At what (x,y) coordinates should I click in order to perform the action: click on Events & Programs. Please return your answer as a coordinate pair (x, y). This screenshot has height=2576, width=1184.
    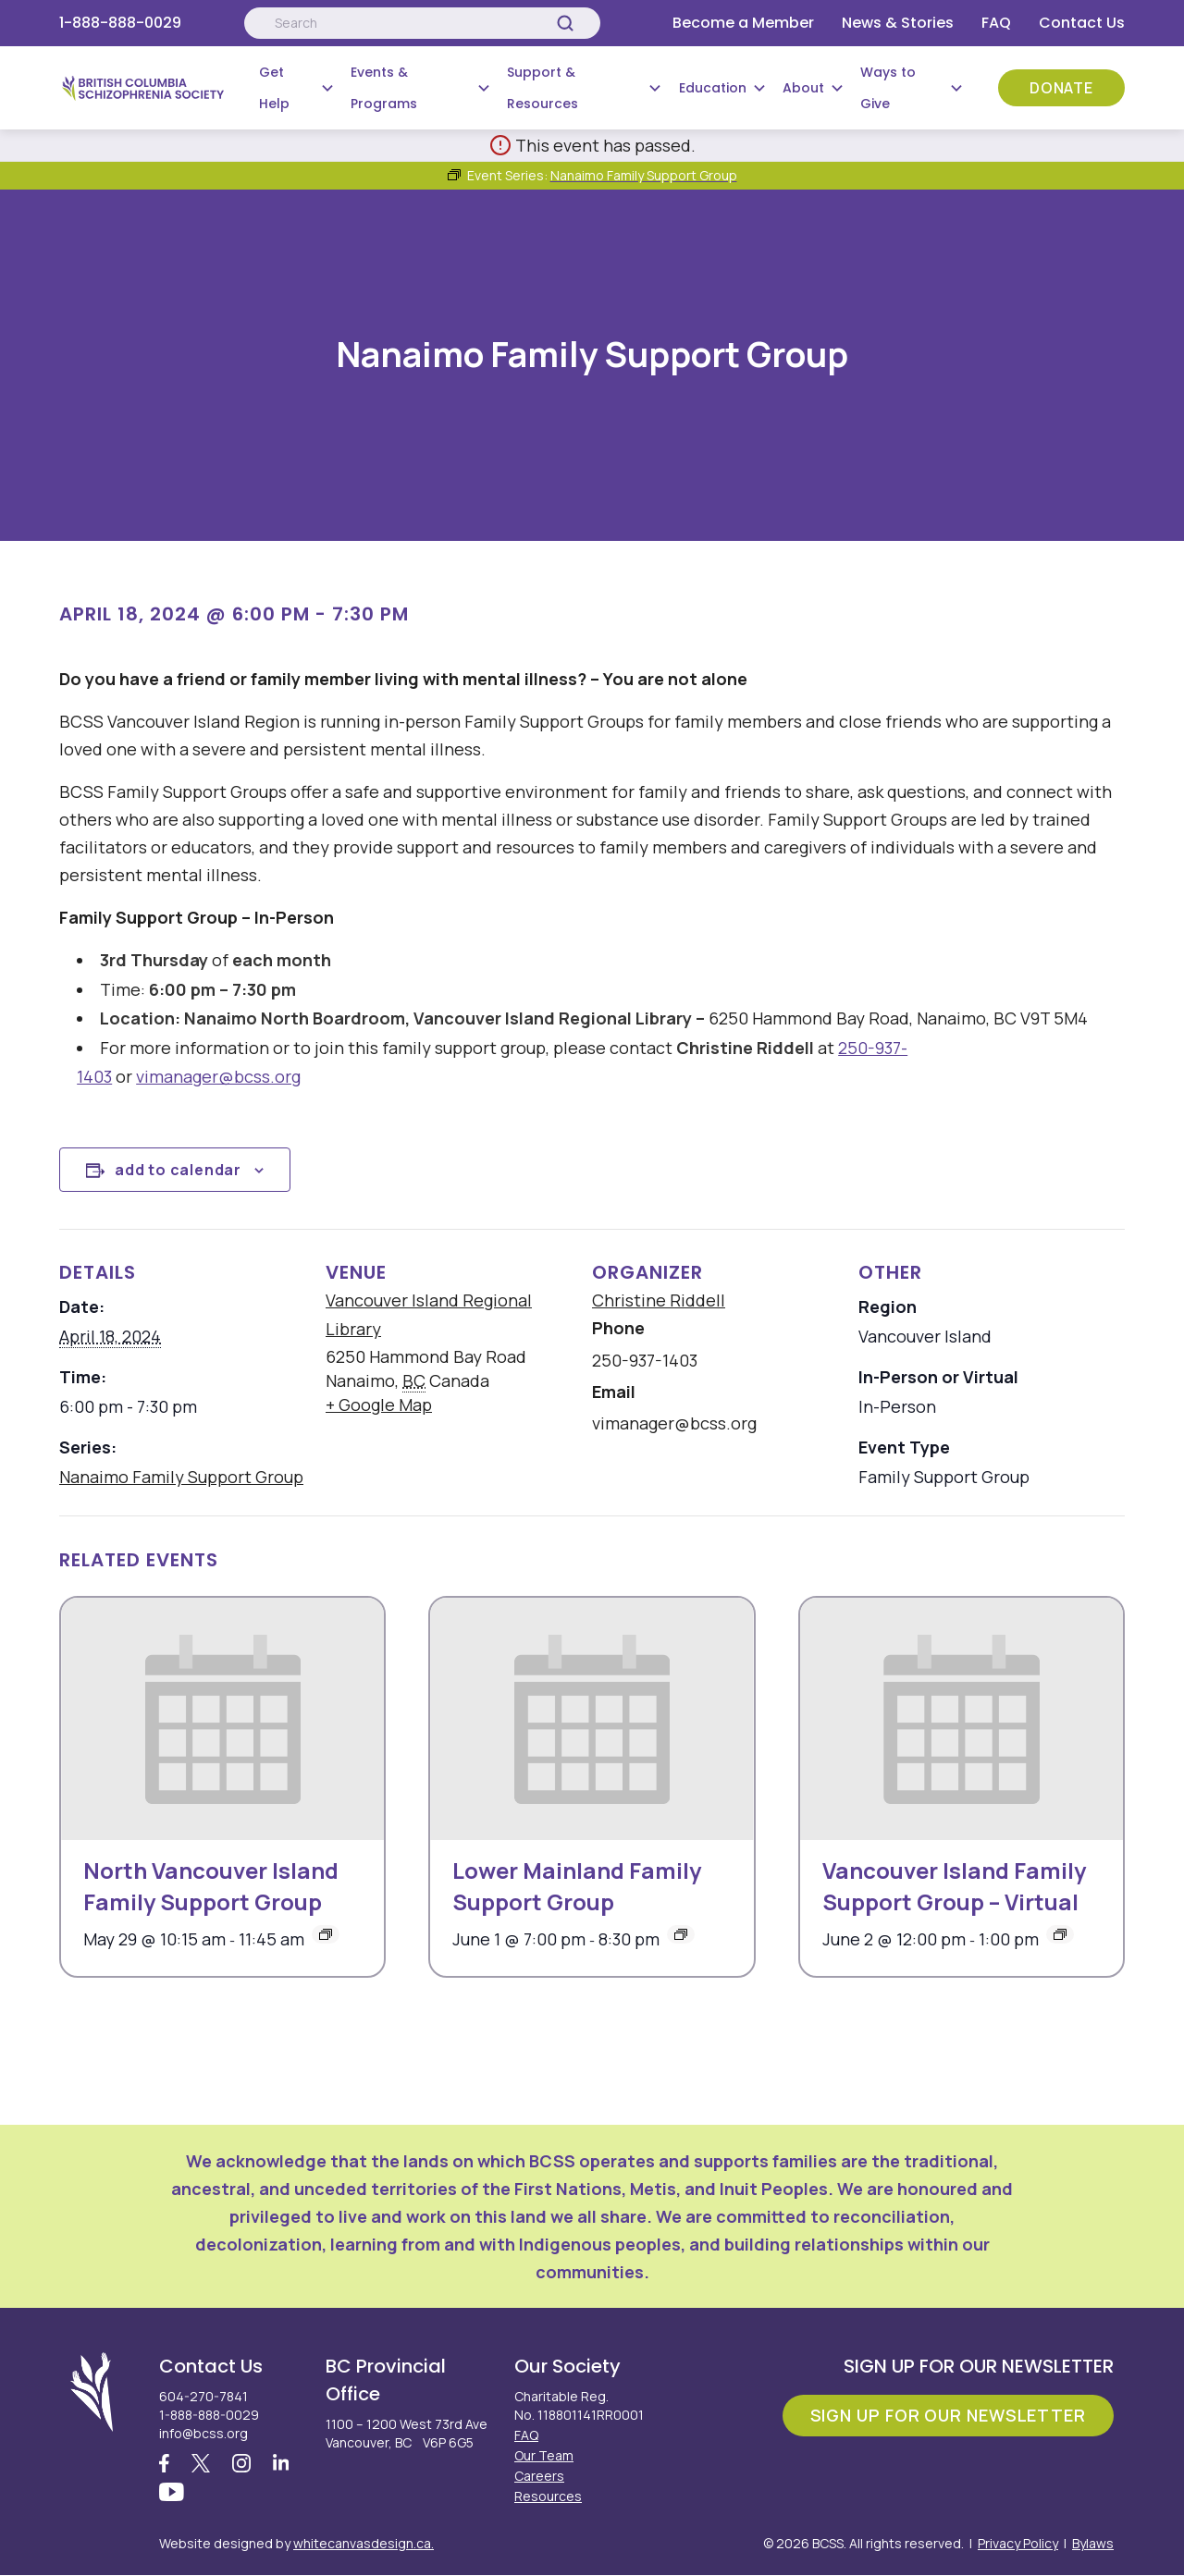
    Looking at the image, I should click on (384, 88).